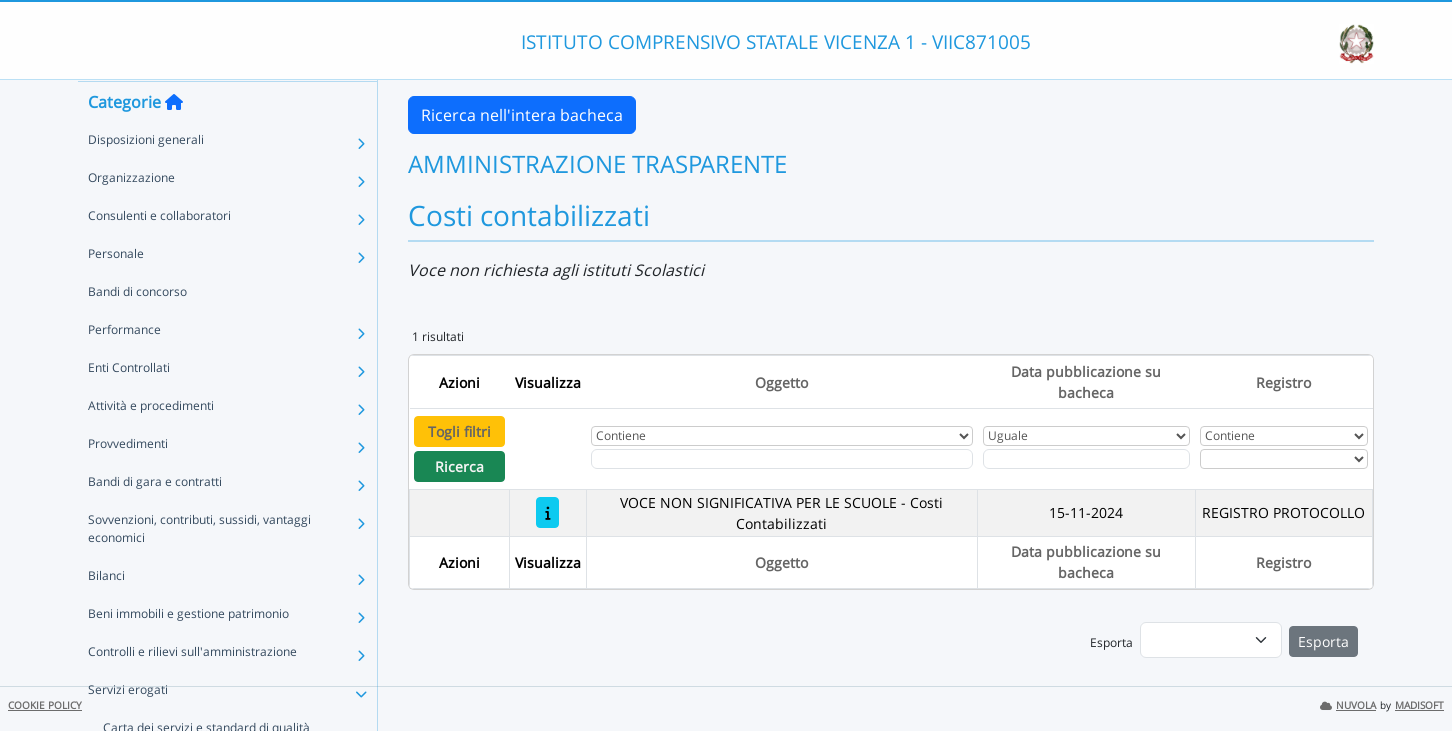 The image size is (1452, 731). What do you see at coordinates (45, 705) in the screenshot?
I see `COOKIE POLICY` at bounding box center [45, 705].